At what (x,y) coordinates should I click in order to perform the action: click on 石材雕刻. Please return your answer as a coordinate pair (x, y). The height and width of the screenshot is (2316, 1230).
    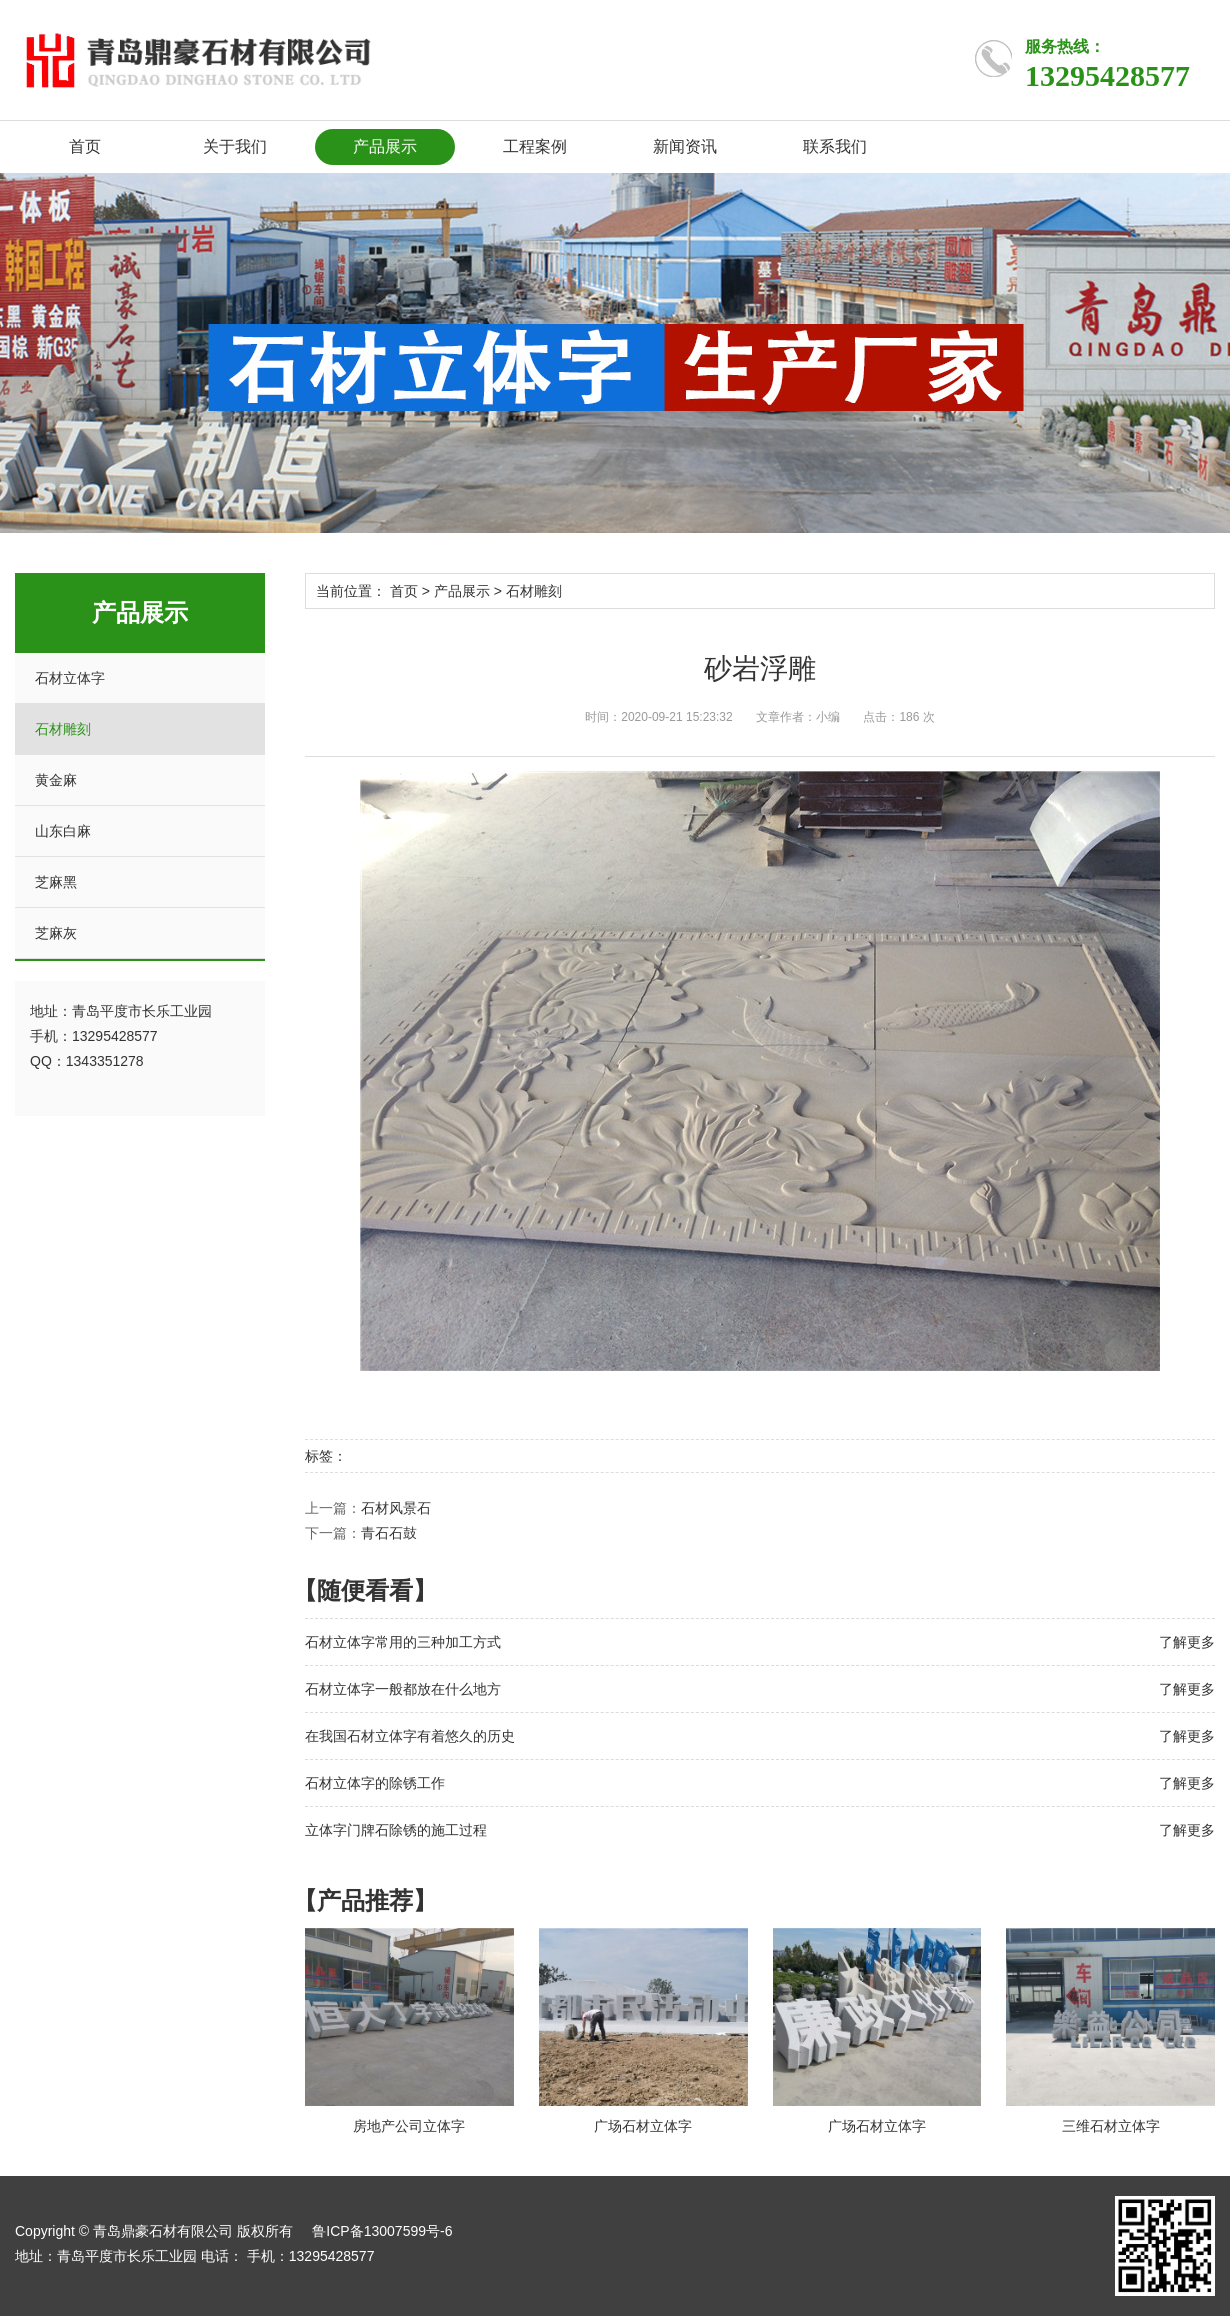
    Looking at the image, I should click on (63, 729).